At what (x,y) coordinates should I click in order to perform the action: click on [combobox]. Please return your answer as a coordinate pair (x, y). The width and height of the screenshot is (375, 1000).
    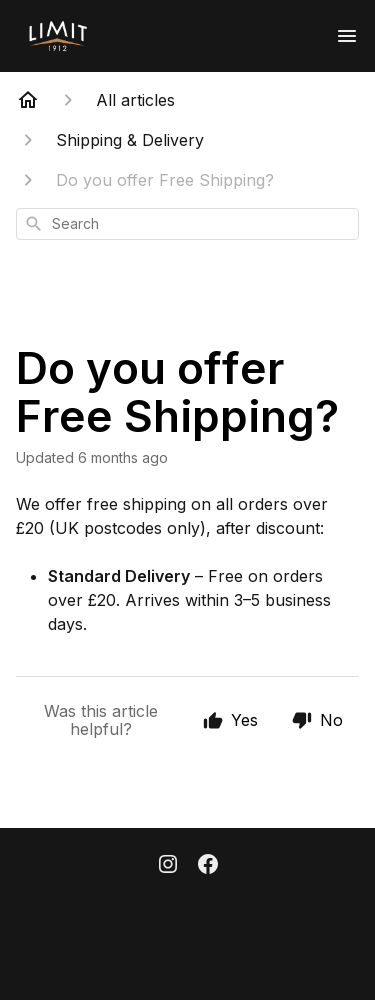
    Looking at the image, I should click on (187, 224).